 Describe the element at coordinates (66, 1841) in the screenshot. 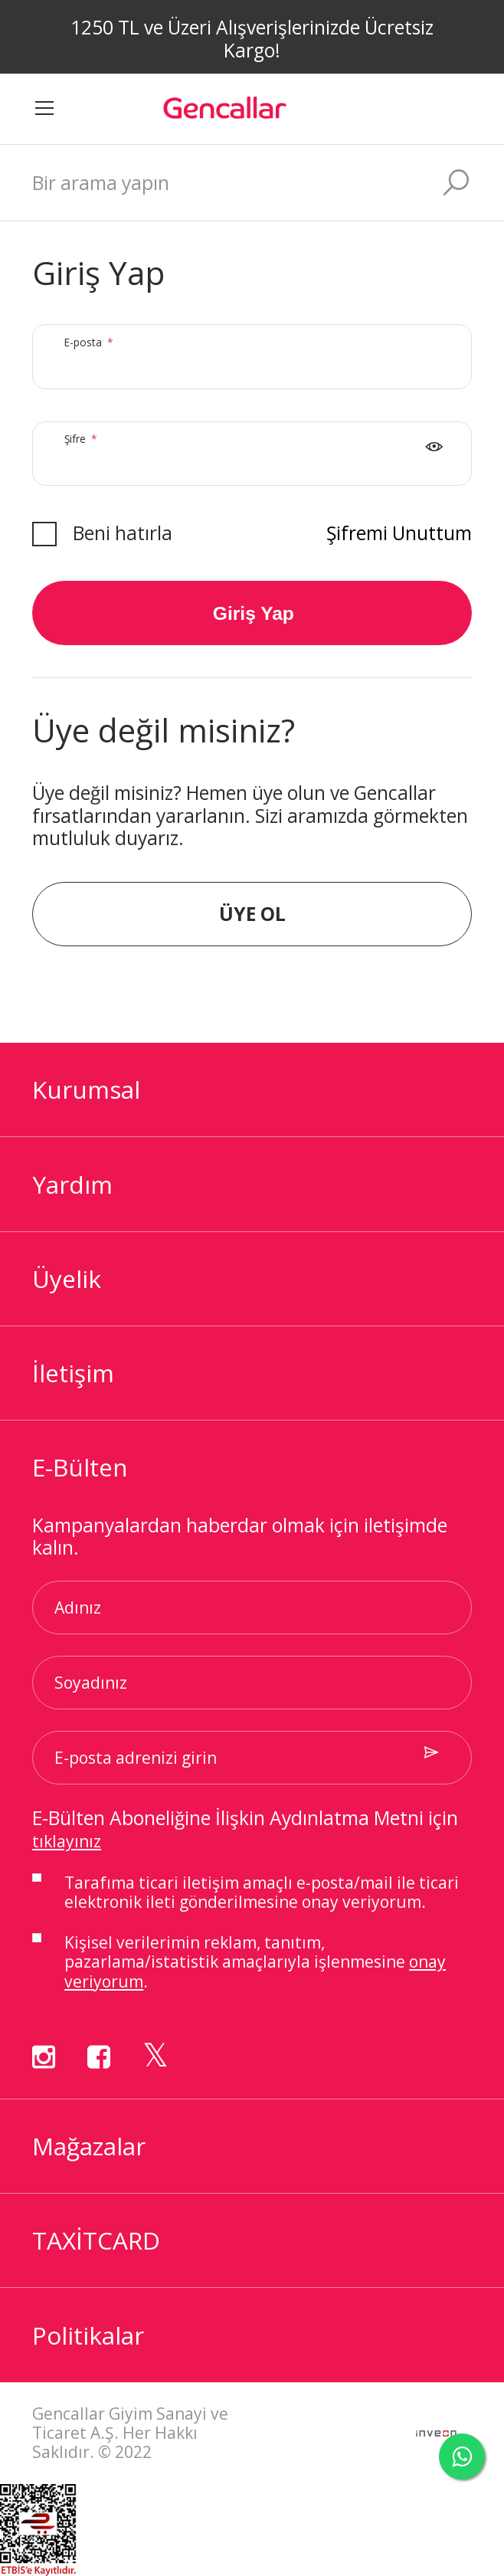

I see `tıklayınız` at that location.